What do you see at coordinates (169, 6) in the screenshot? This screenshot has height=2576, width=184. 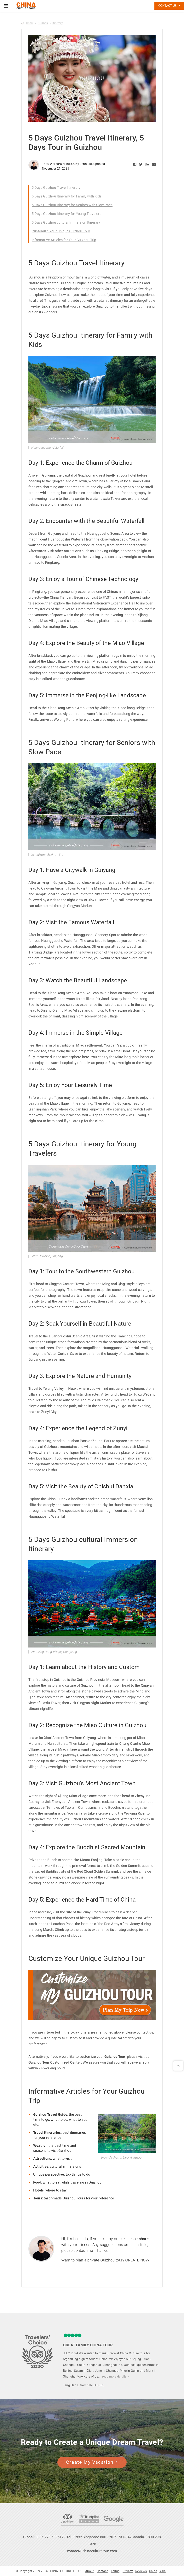 I see `CONTACT US` at bounding box center [169, 6].